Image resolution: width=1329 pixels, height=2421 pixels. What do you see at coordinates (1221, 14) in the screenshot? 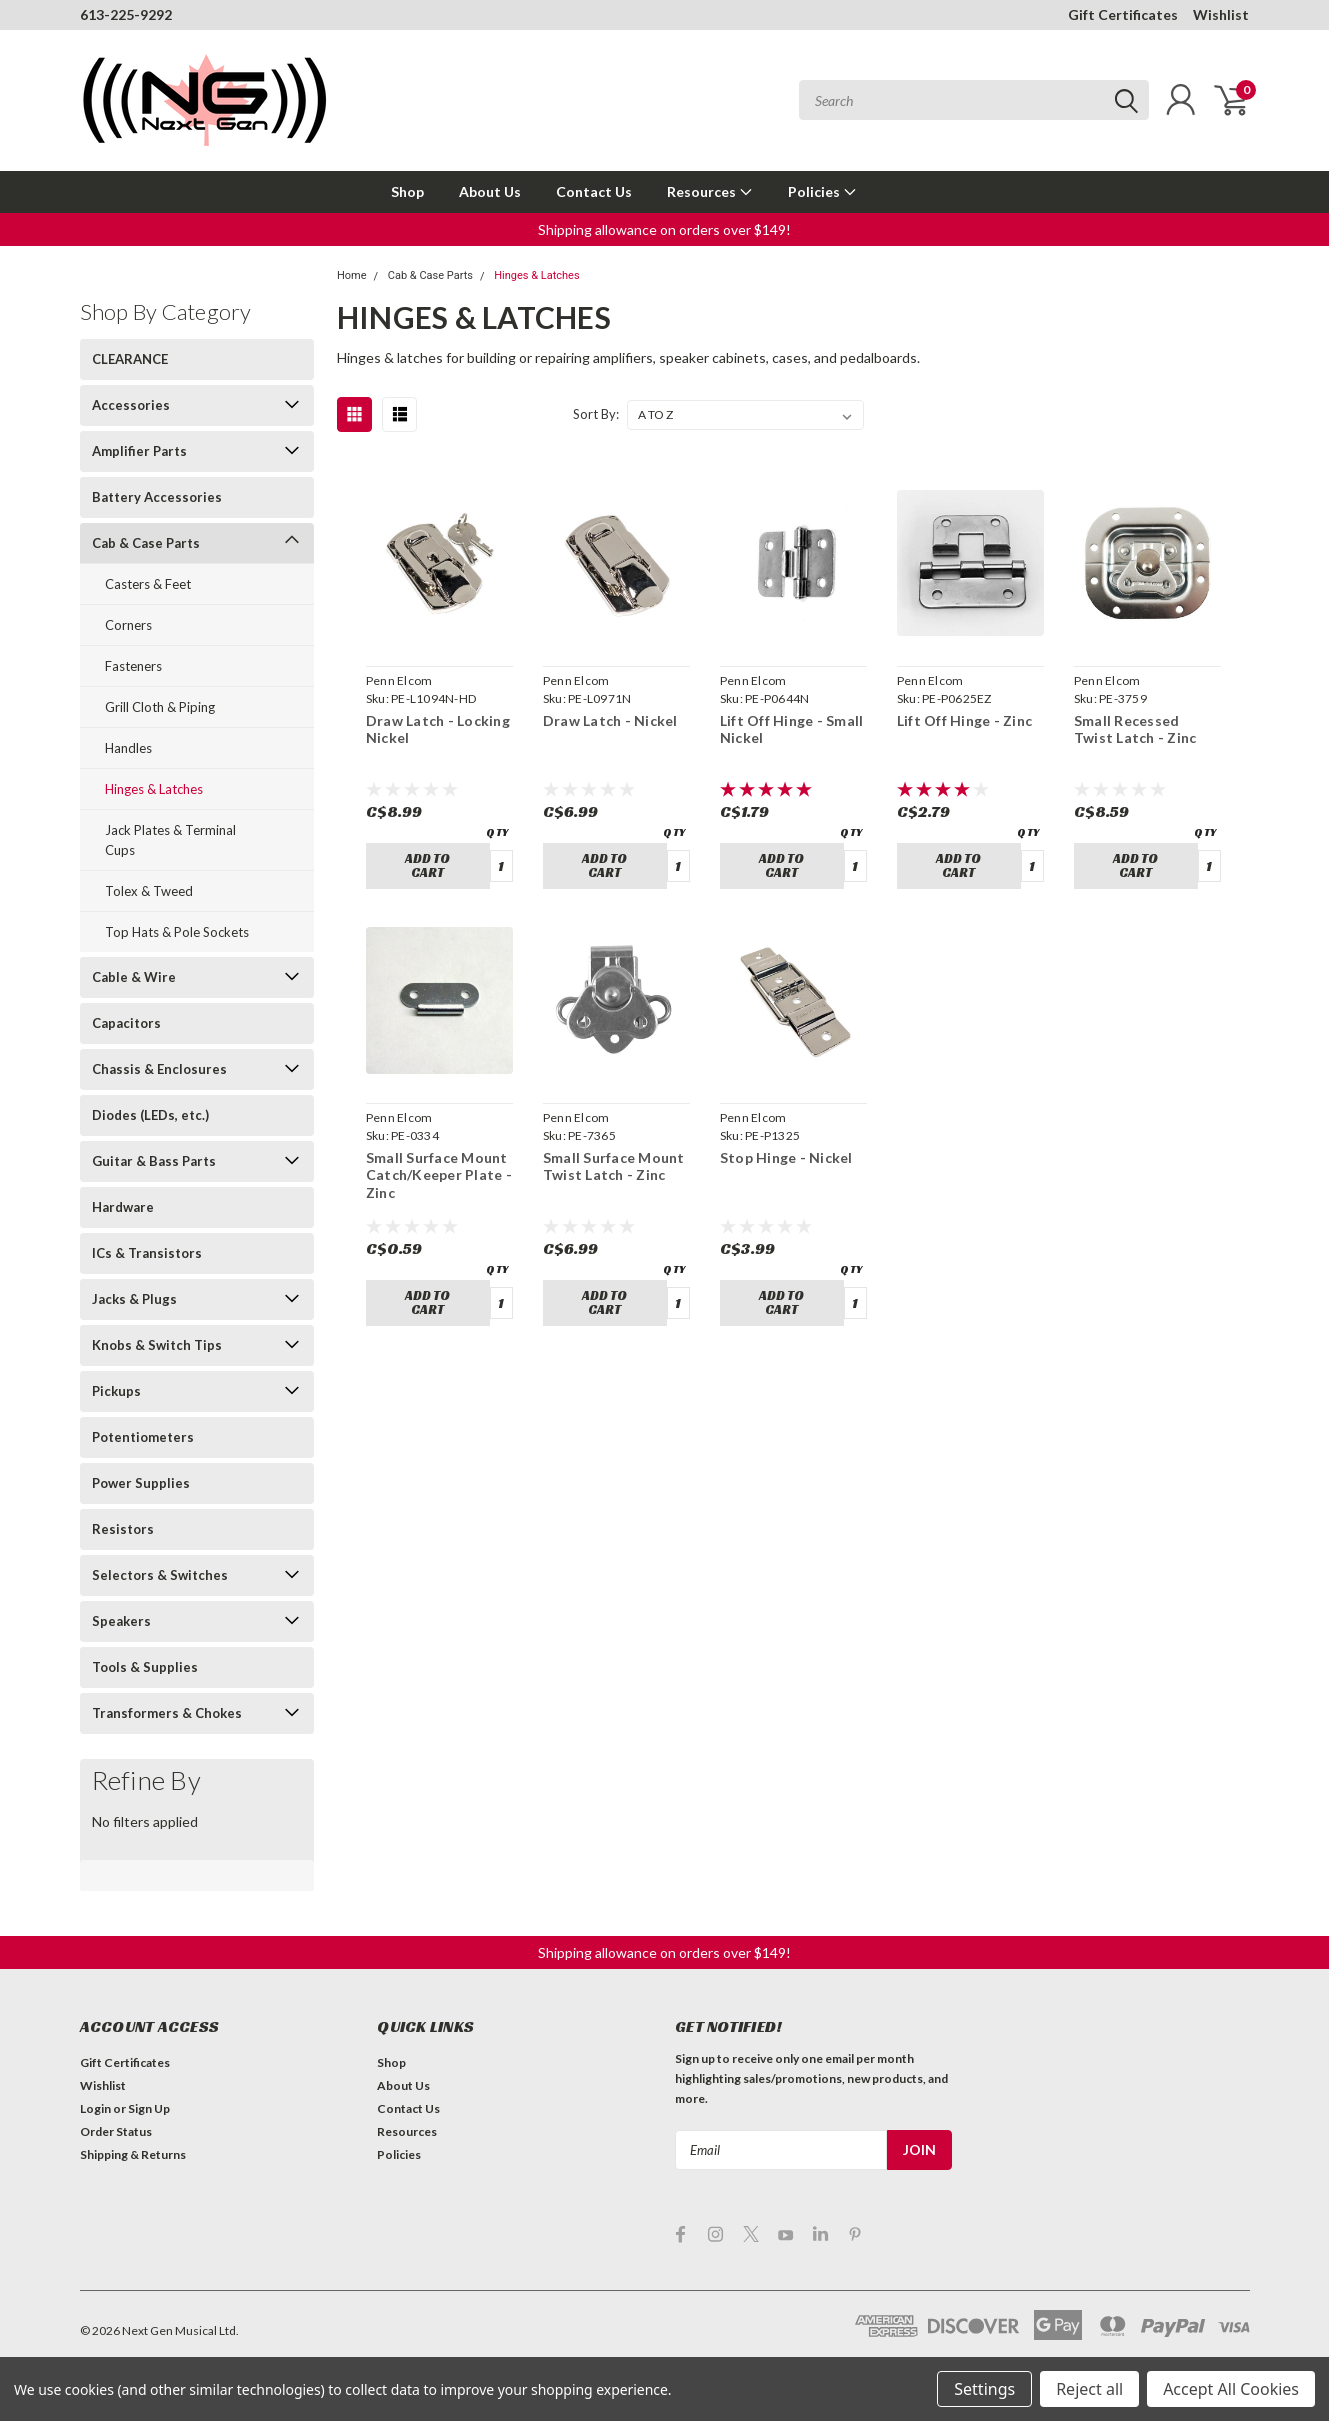
I see `Wishlist` at bounding box center [1221, 14].